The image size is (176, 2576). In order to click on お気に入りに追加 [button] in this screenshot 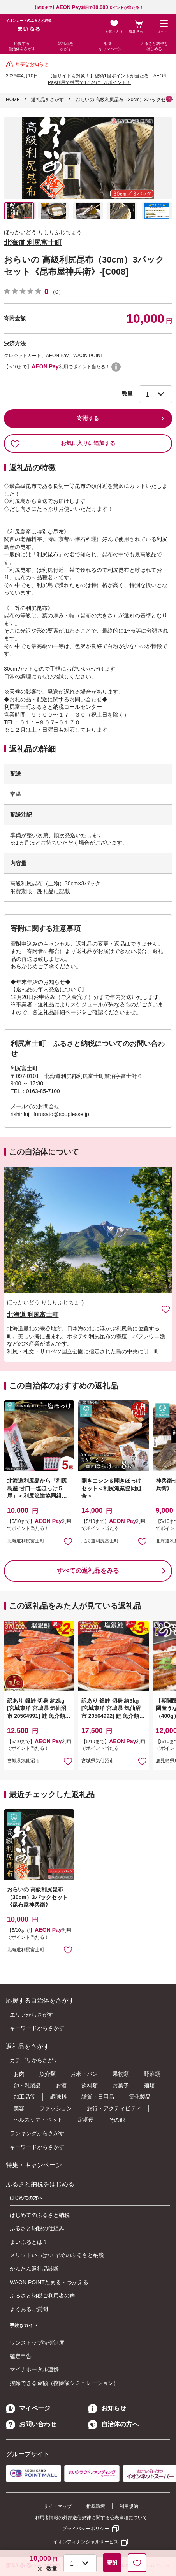, I will do `click(67, 1541)`.